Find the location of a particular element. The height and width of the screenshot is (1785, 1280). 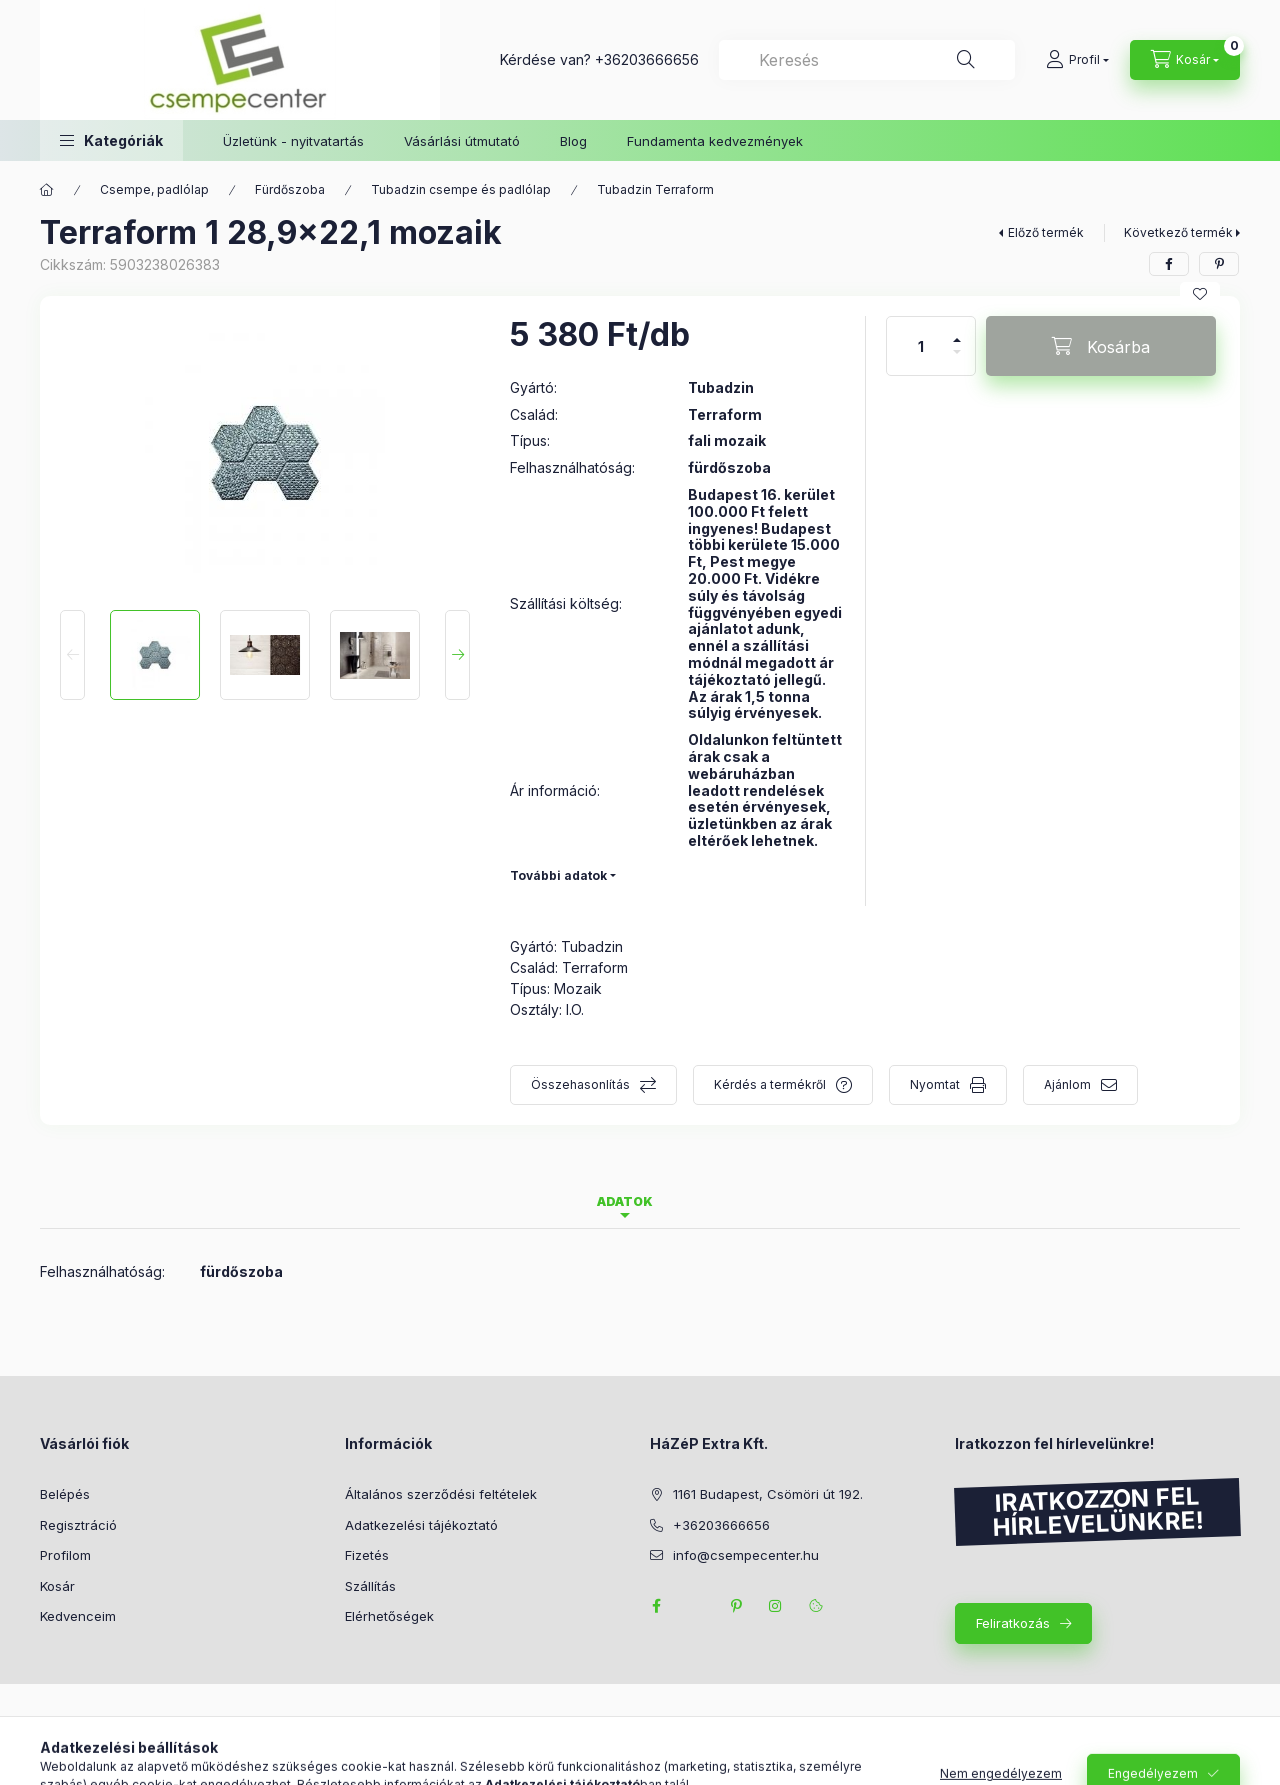

Üzletünk - nyitvatartás is located at coordinates (293, 141).